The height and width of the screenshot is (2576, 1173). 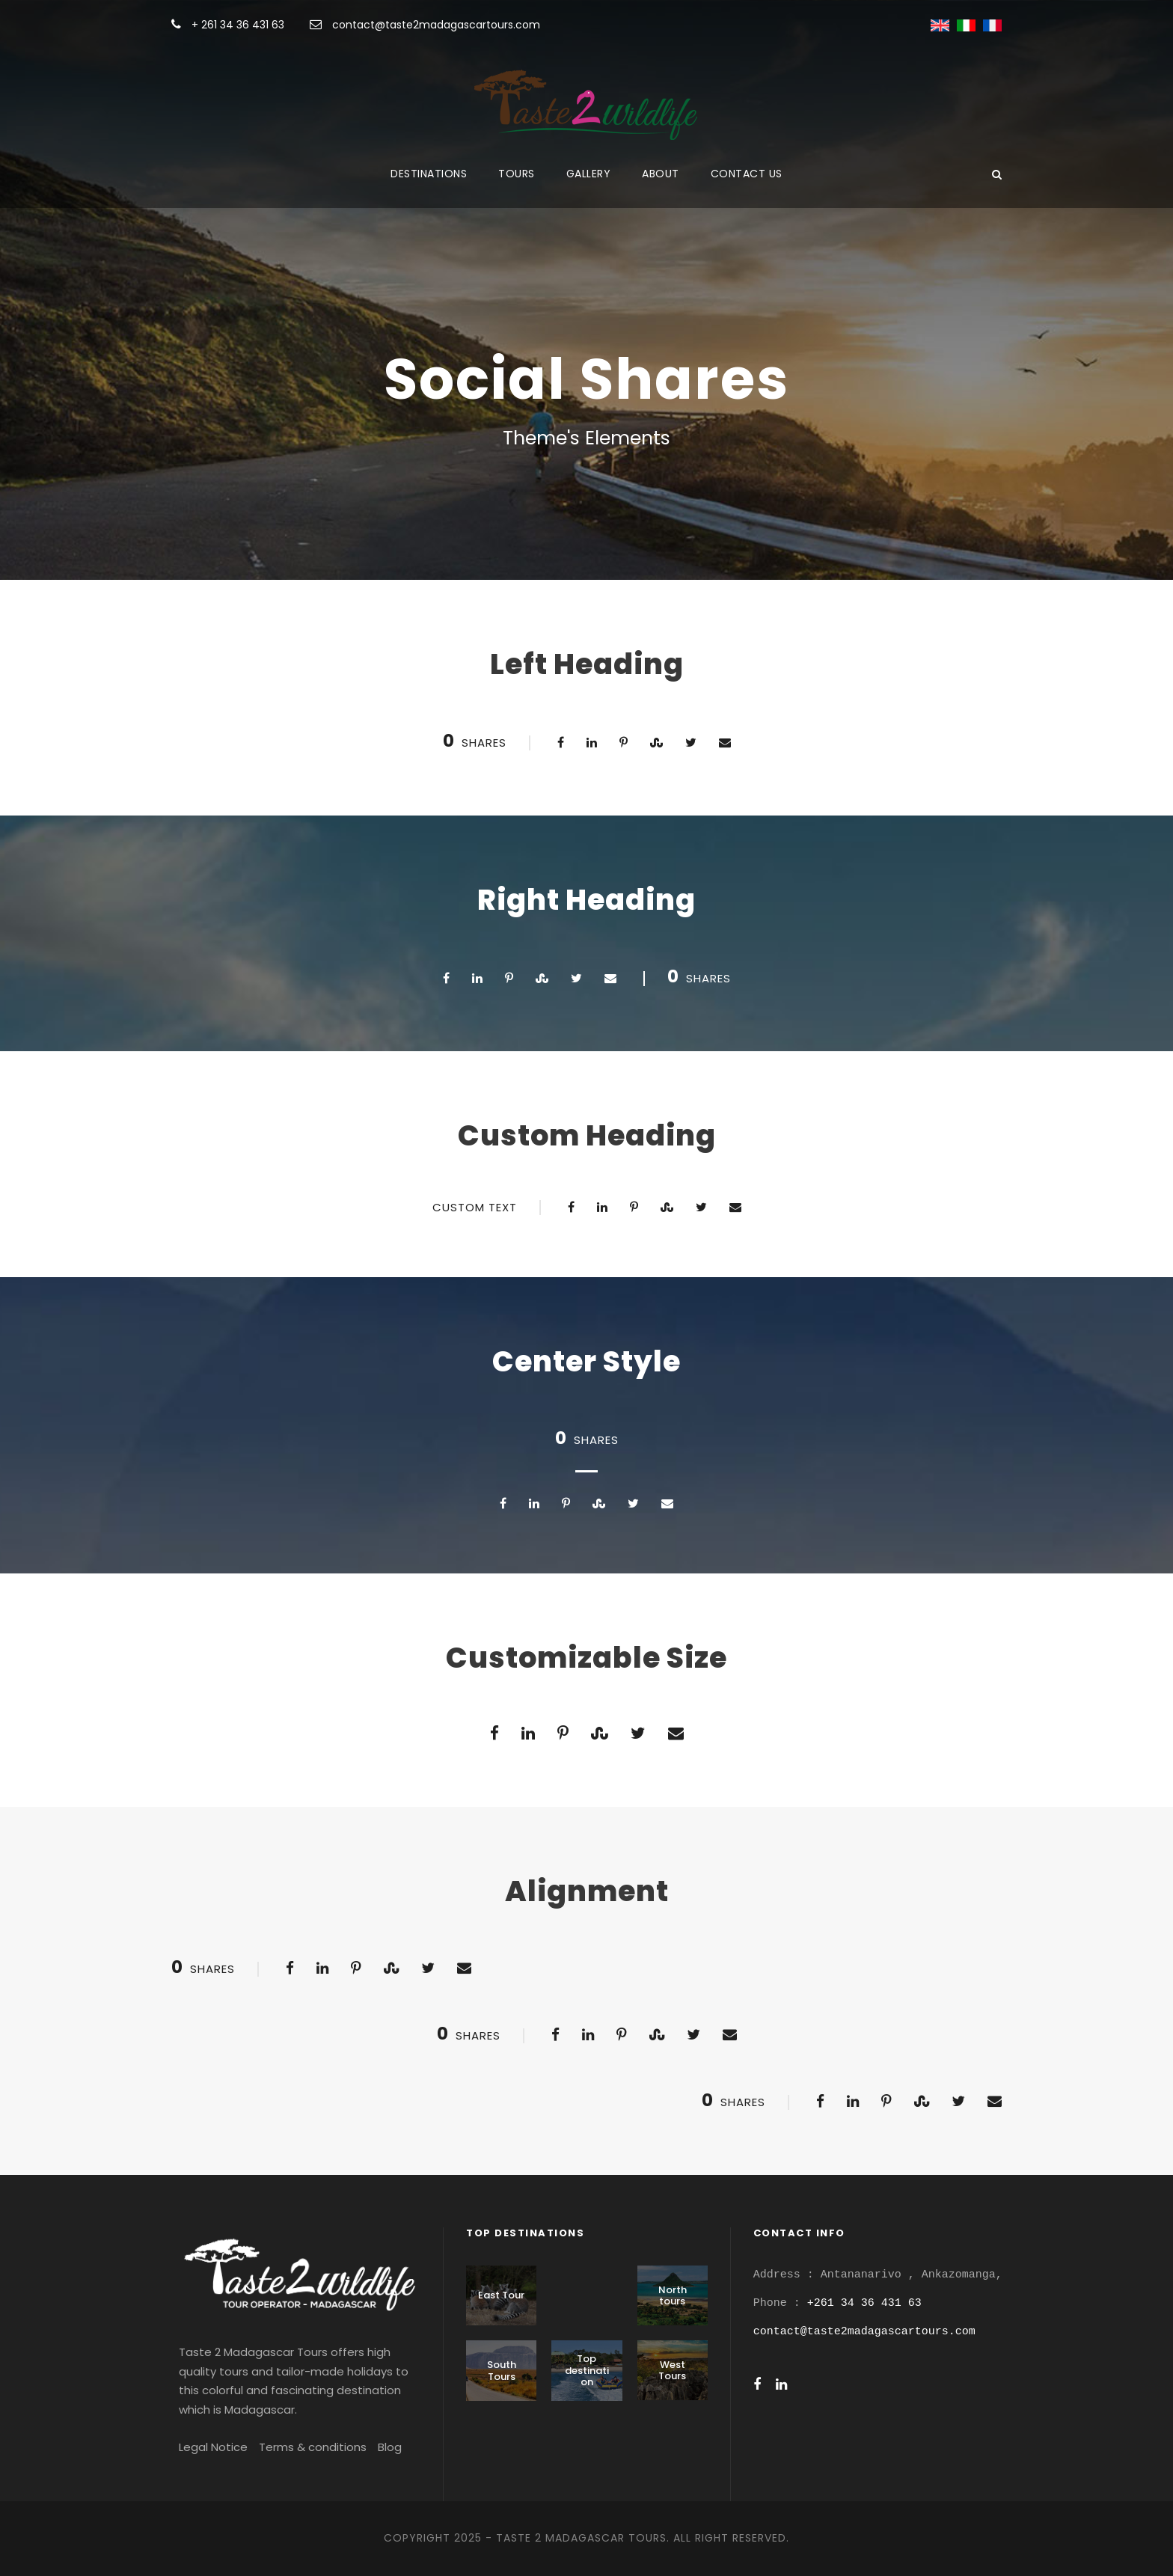 What do you see at coordinates (501, 2371) in the screenshot?
I see `South Tours` at bounding box center [501, 2371].